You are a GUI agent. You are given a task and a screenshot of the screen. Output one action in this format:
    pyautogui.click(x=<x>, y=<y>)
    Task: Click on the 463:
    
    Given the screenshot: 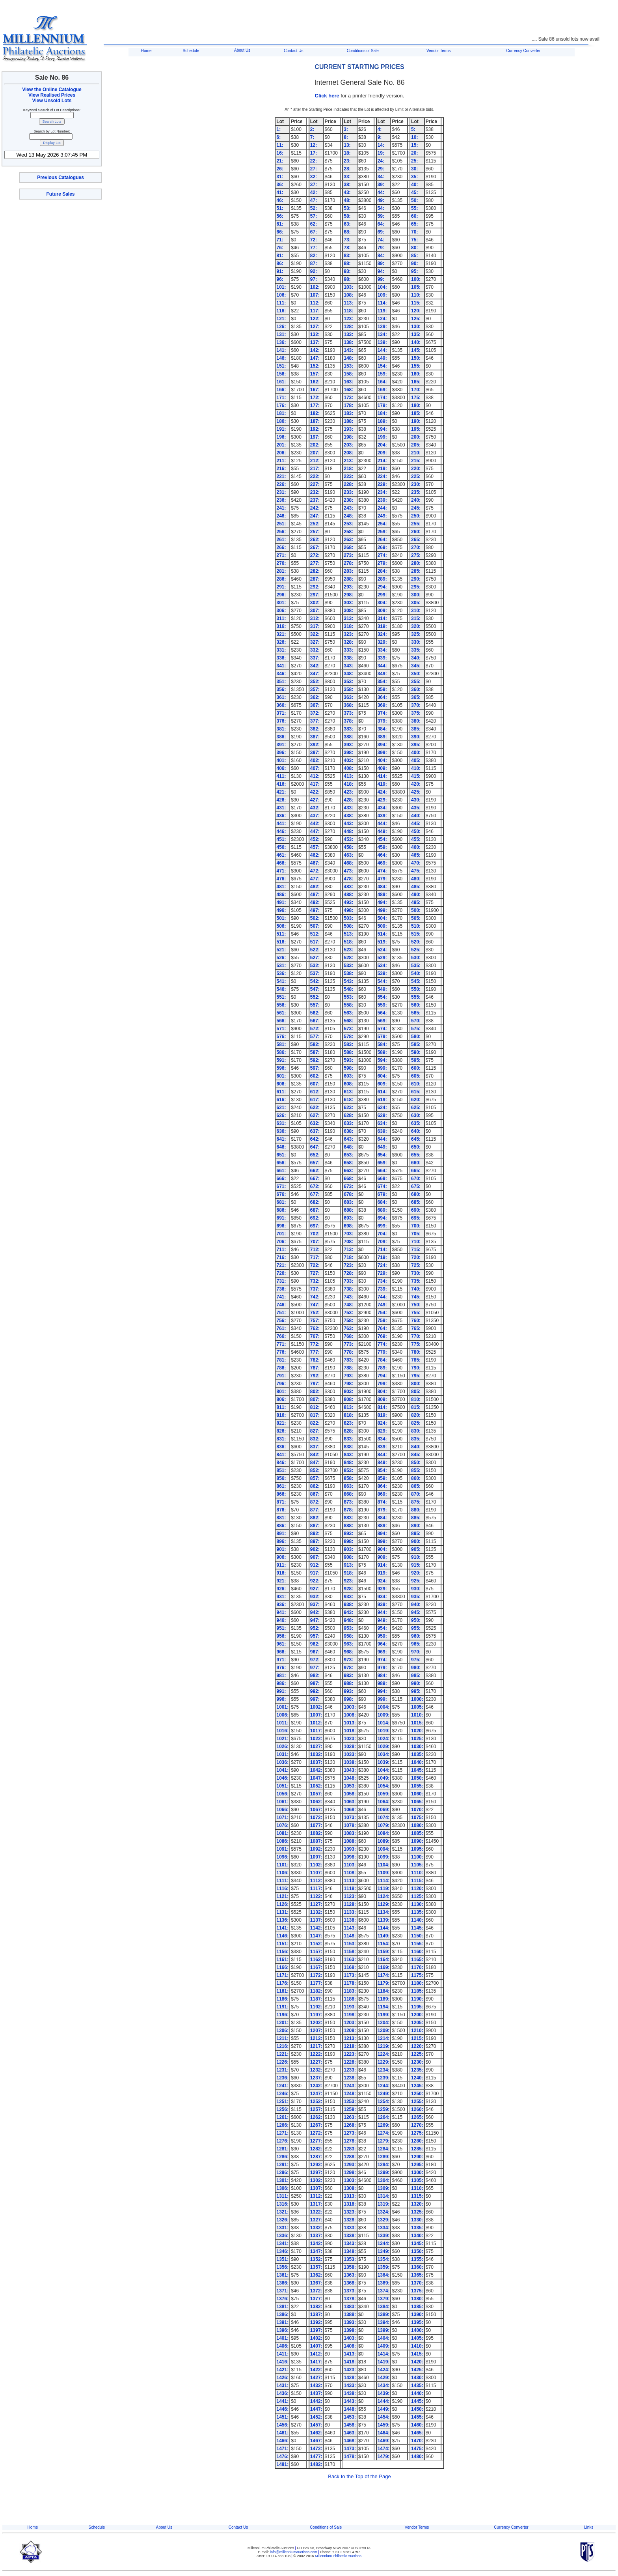 What is the action you would take?
    pyautogui.click(x=348, y=855)
    